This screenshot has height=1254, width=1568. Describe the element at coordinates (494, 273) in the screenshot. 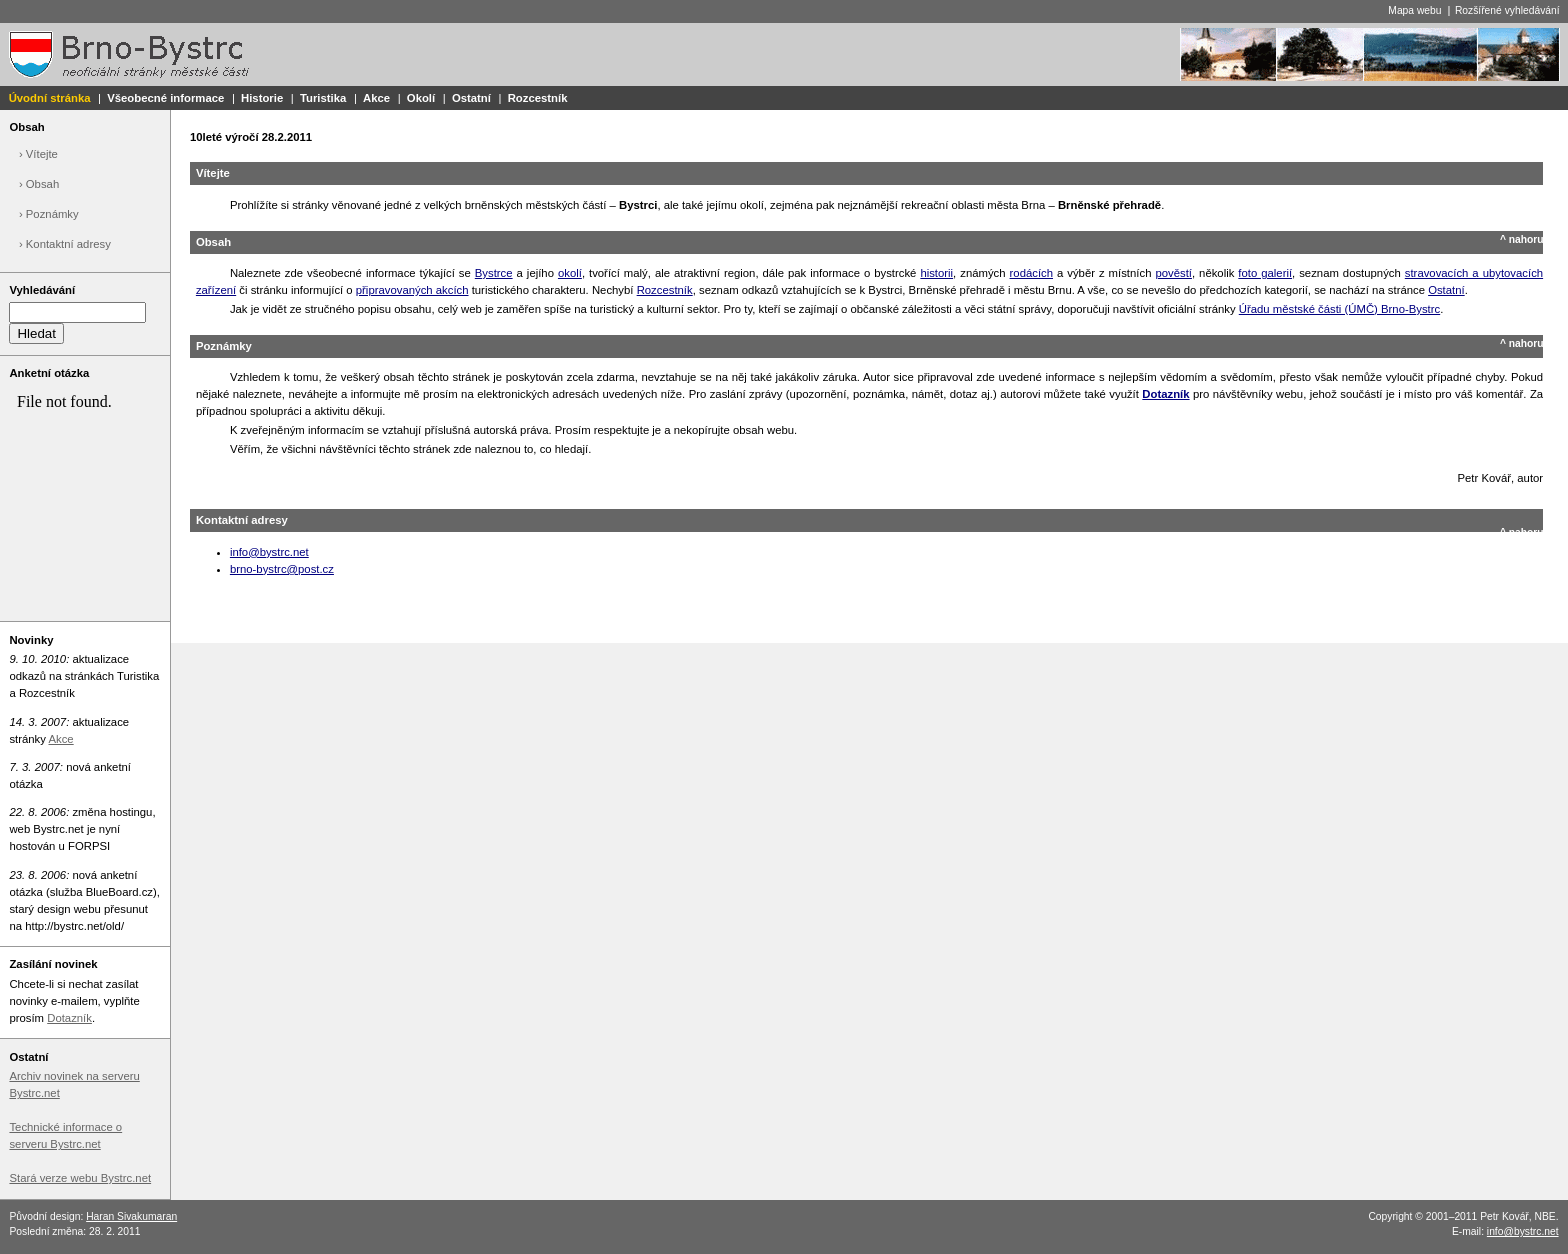

I see `Bystrce` at that location.